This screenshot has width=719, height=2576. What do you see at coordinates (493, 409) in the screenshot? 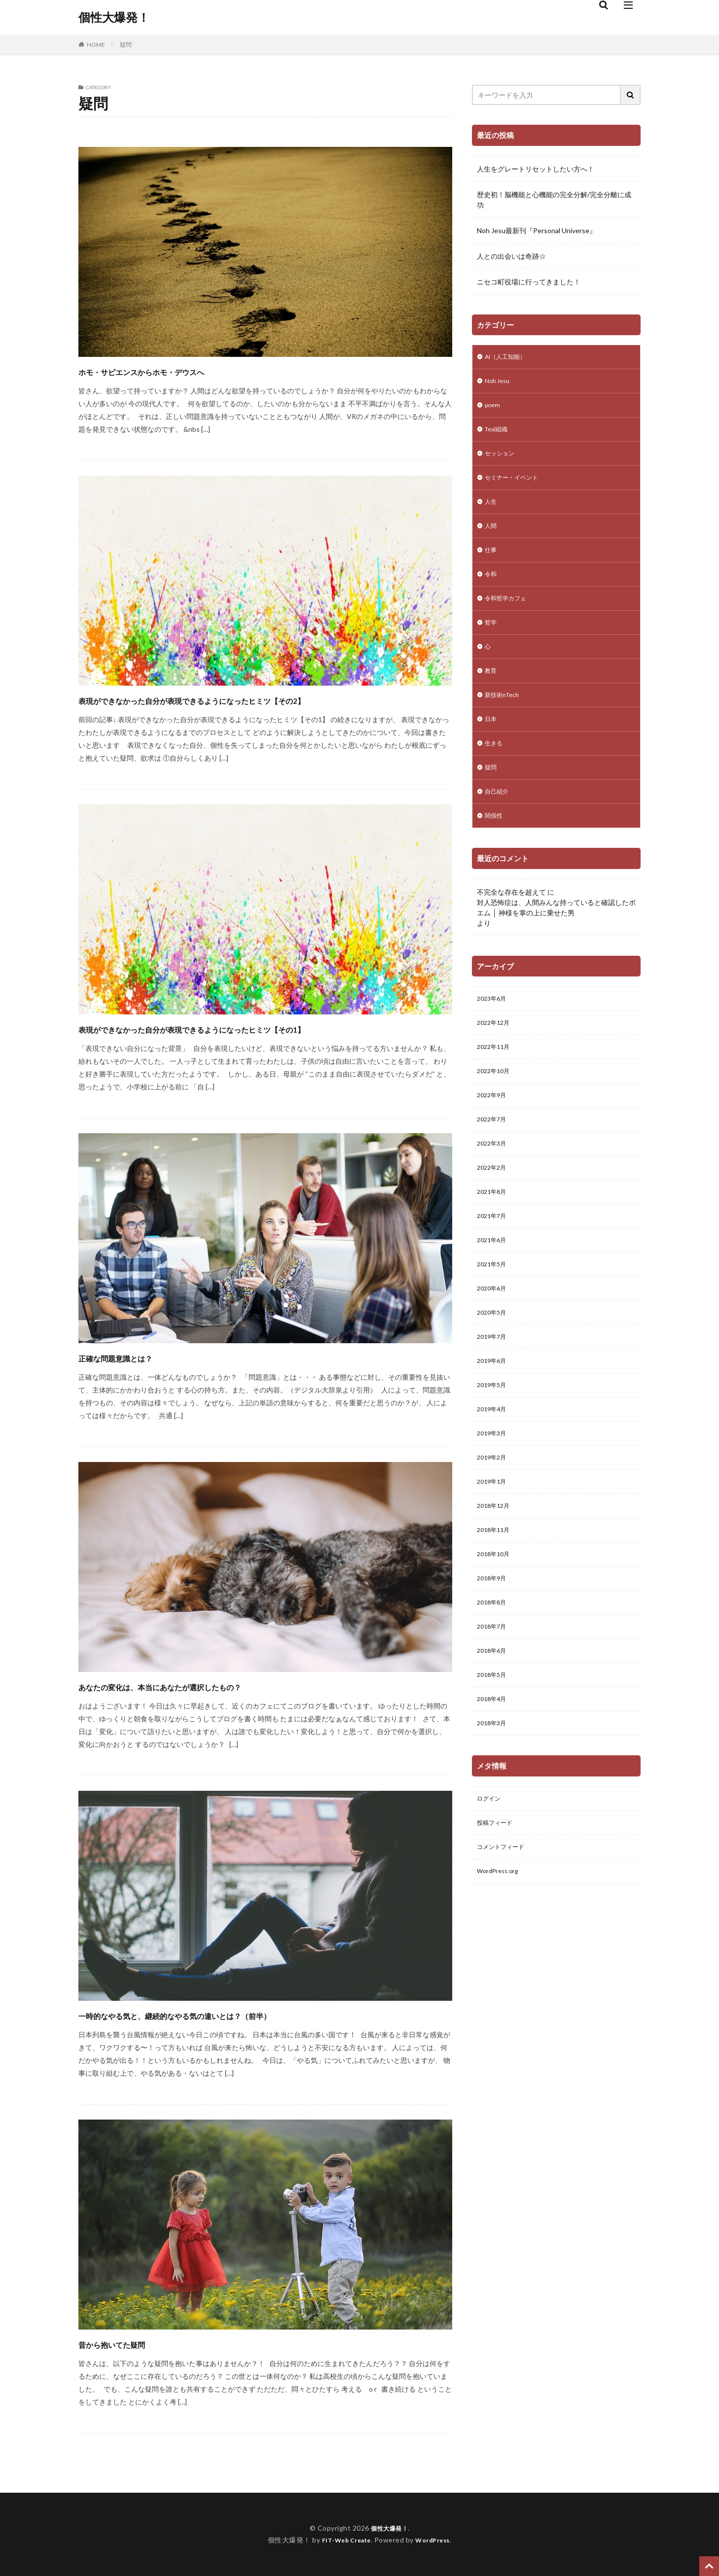
I see `poem` at bounding box center [493, 409].